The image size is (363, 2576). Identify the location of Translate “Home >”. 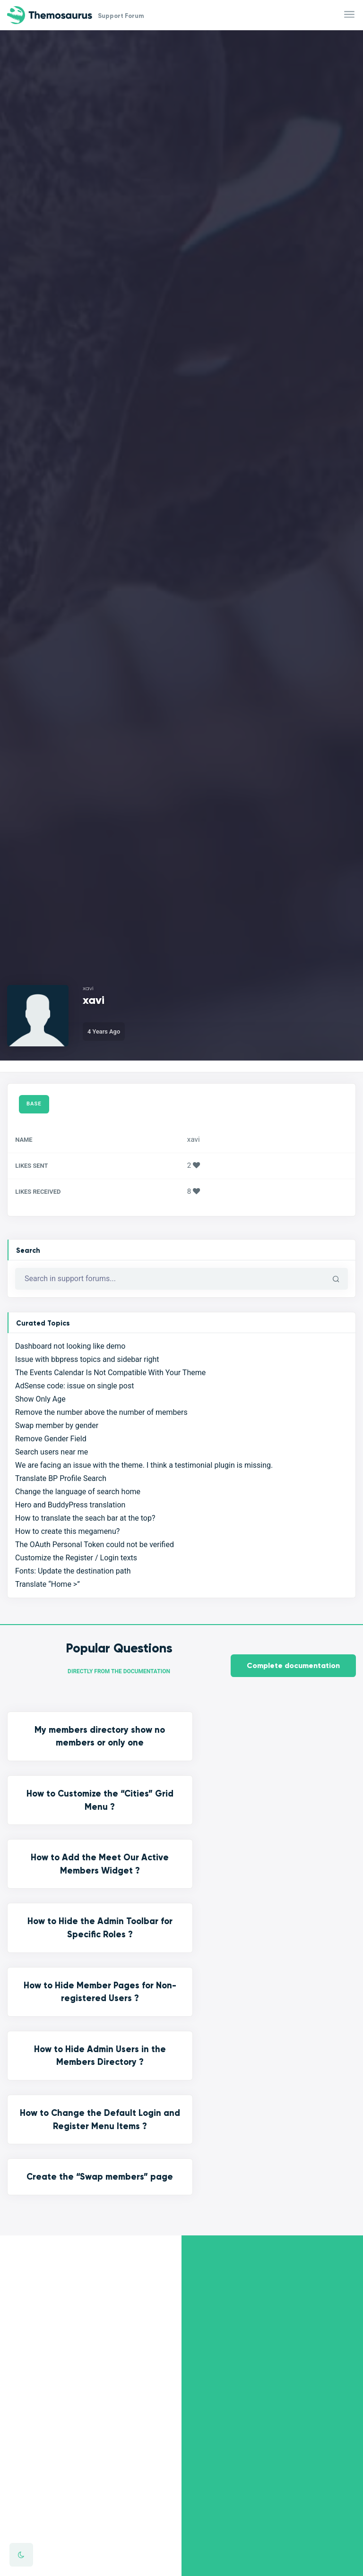
(47, 1584).